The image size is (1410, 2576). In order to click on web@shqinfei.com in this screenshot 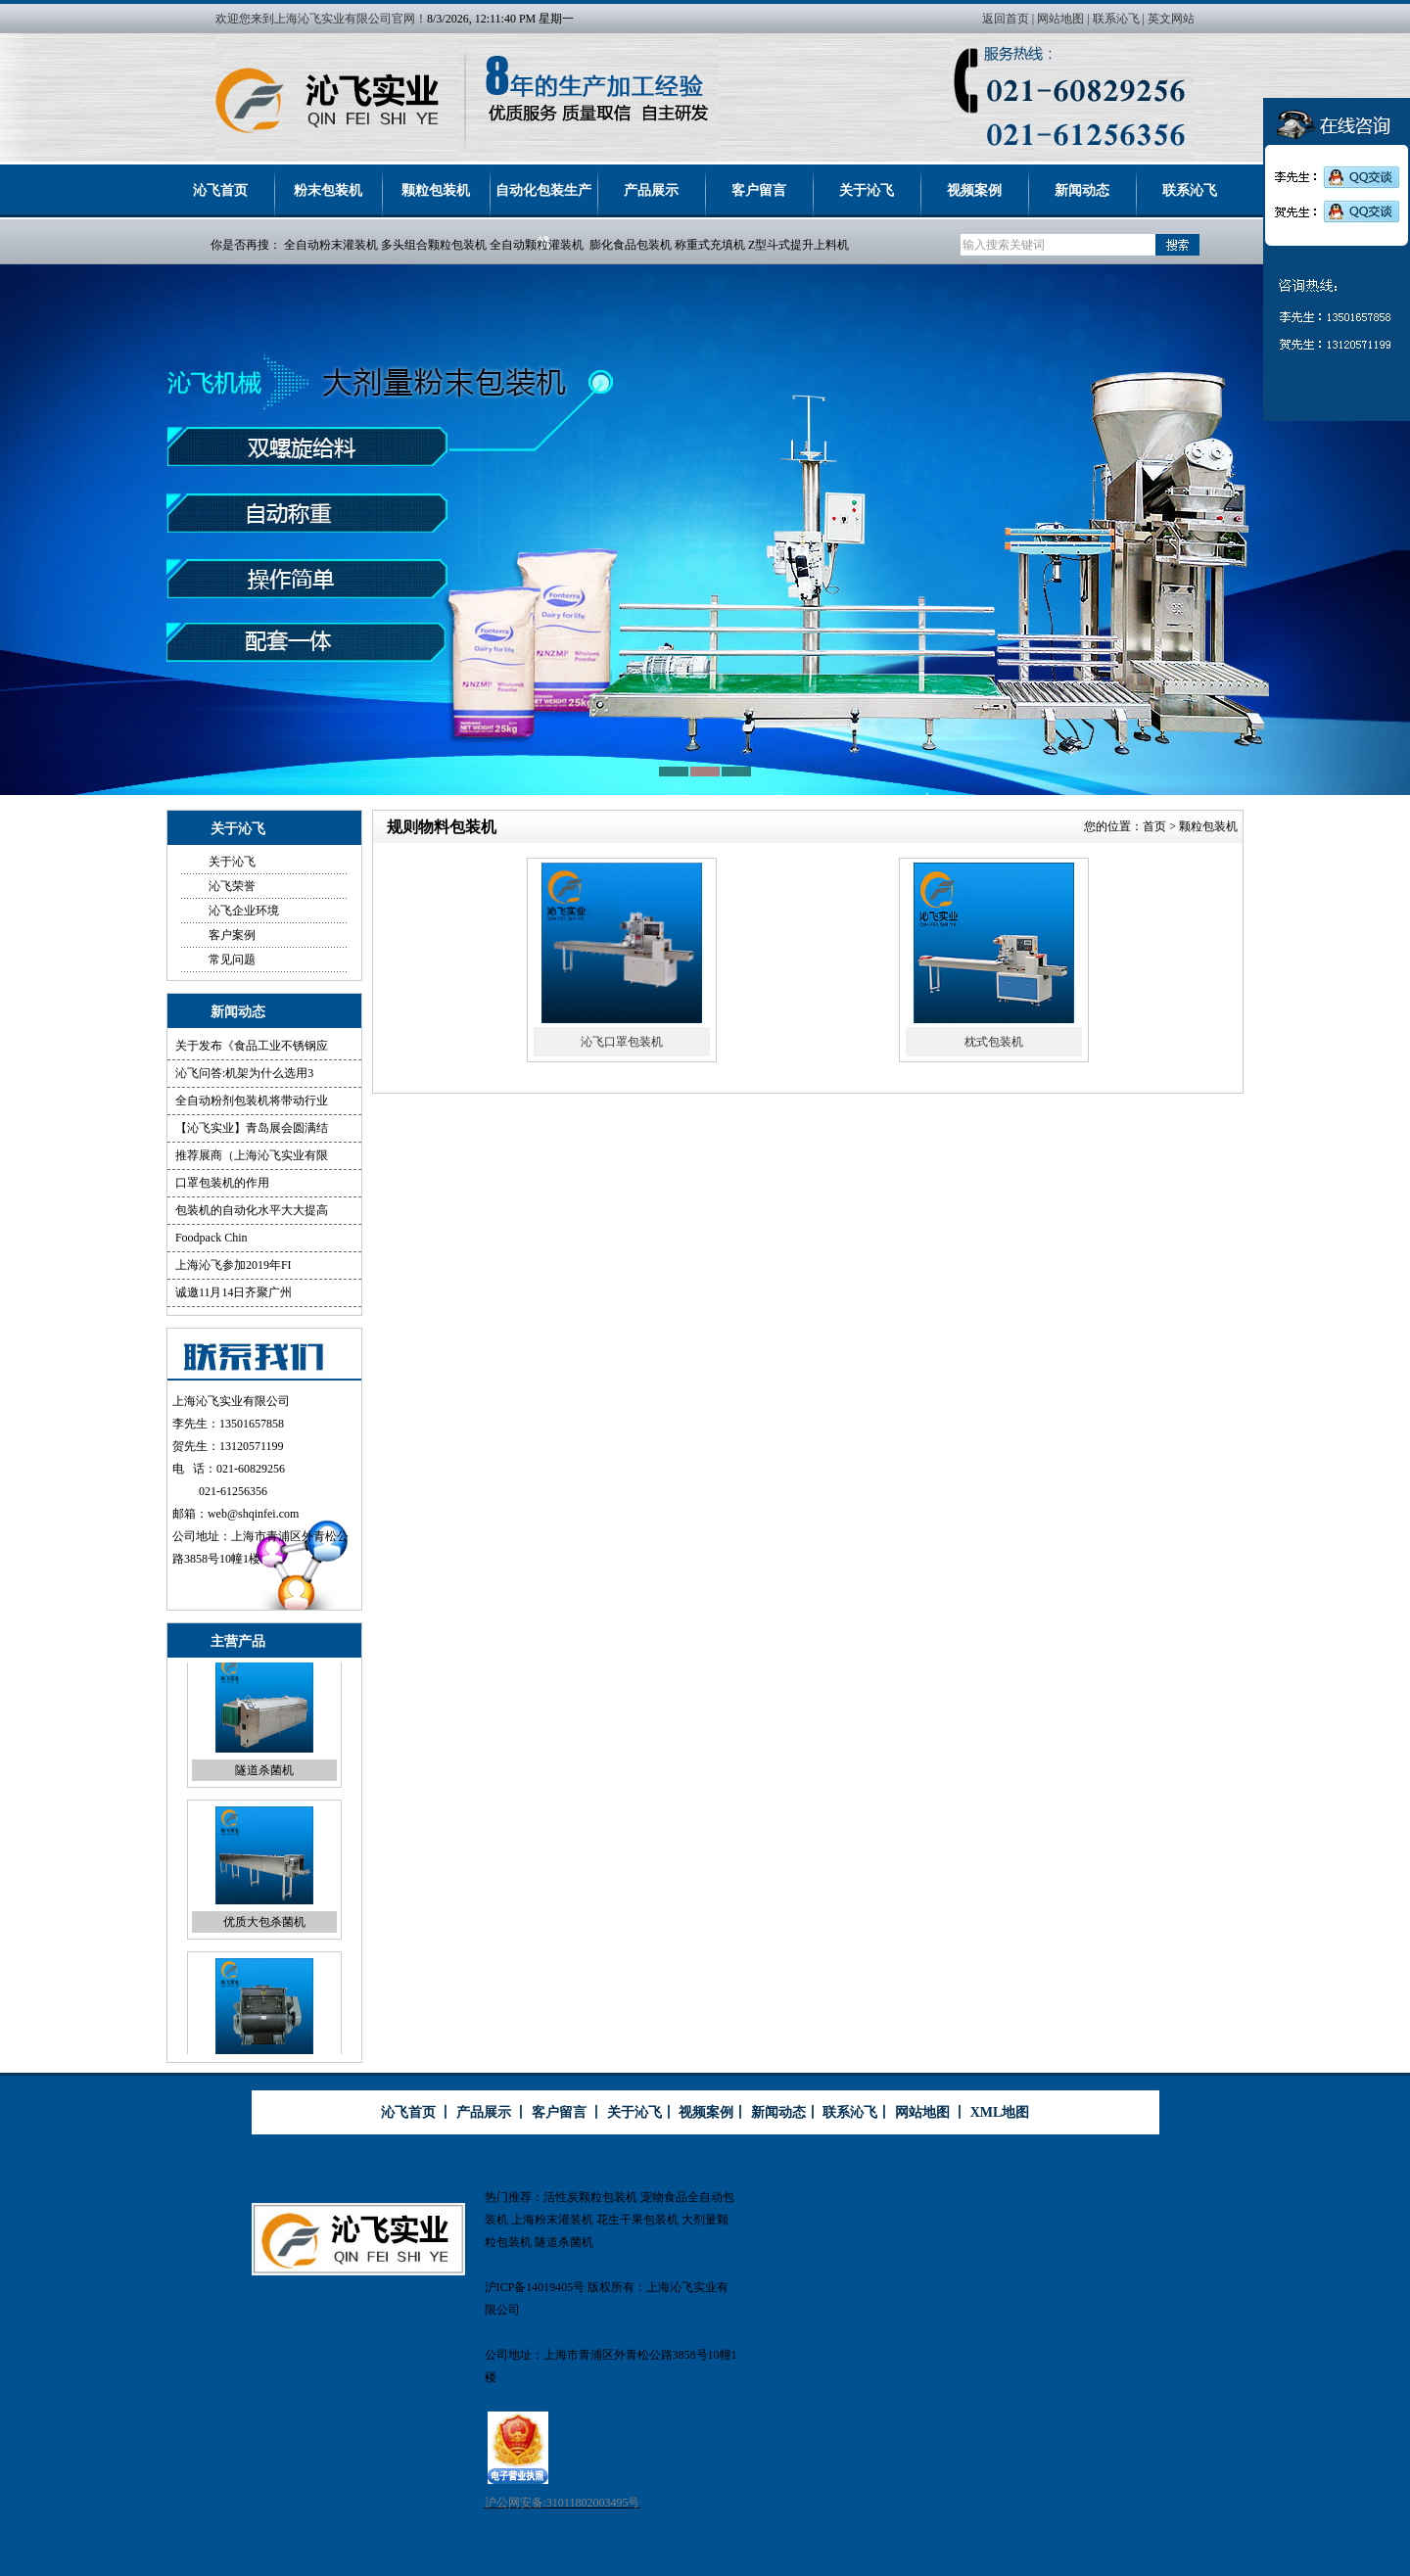, I will do `click(253, 1514)`.